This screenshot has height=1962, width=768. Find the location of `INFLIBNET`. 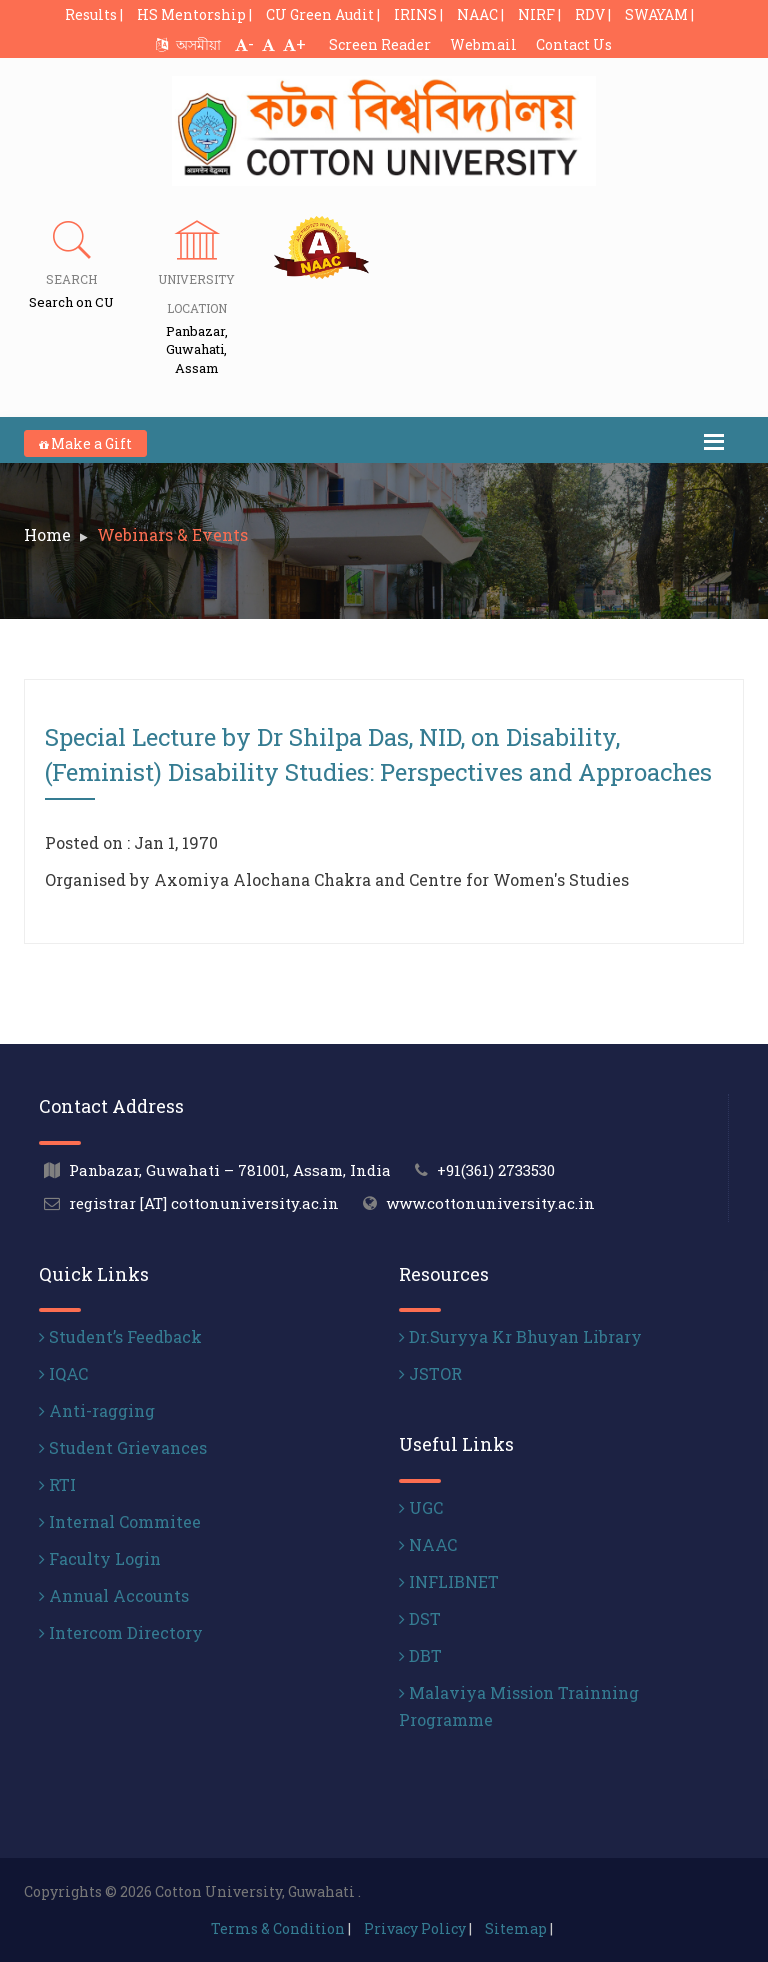

INFLIBNET is located at coordinates (449, 1581).